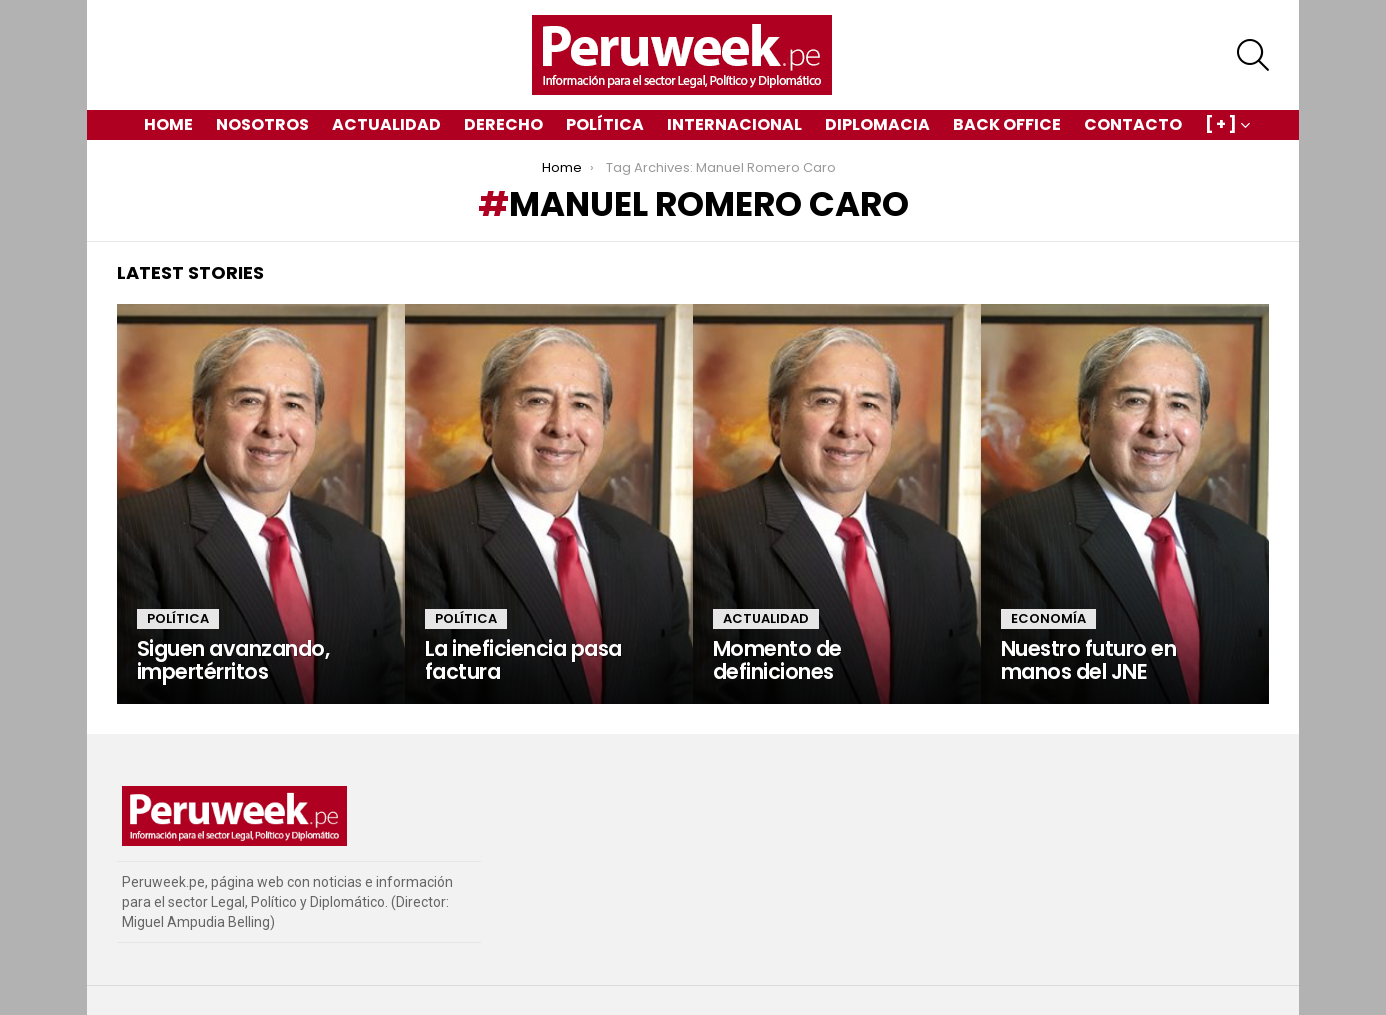  I want to click on Economía, so click(1048, 618).